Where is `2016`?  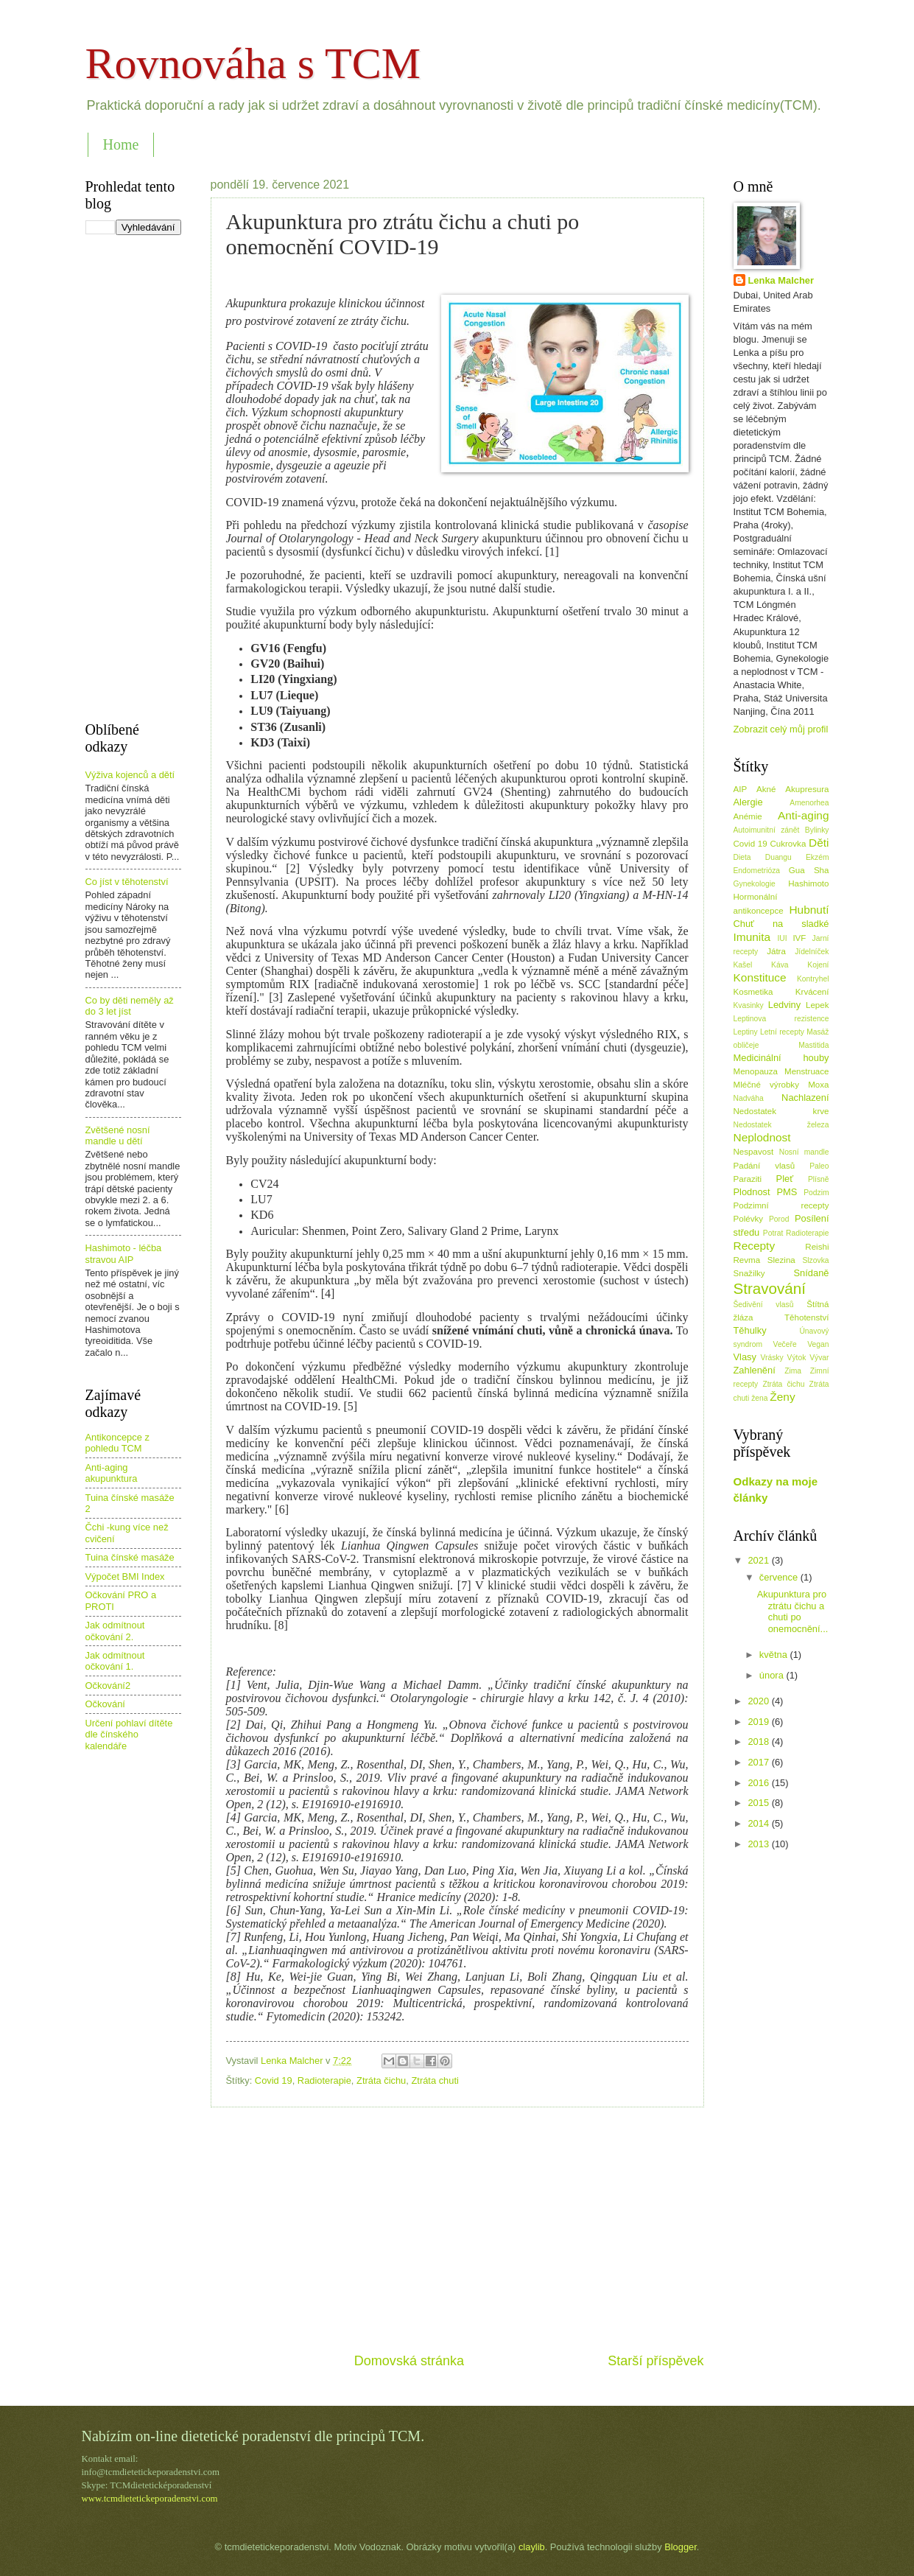
2016 is located at coordinates (759, 1782).